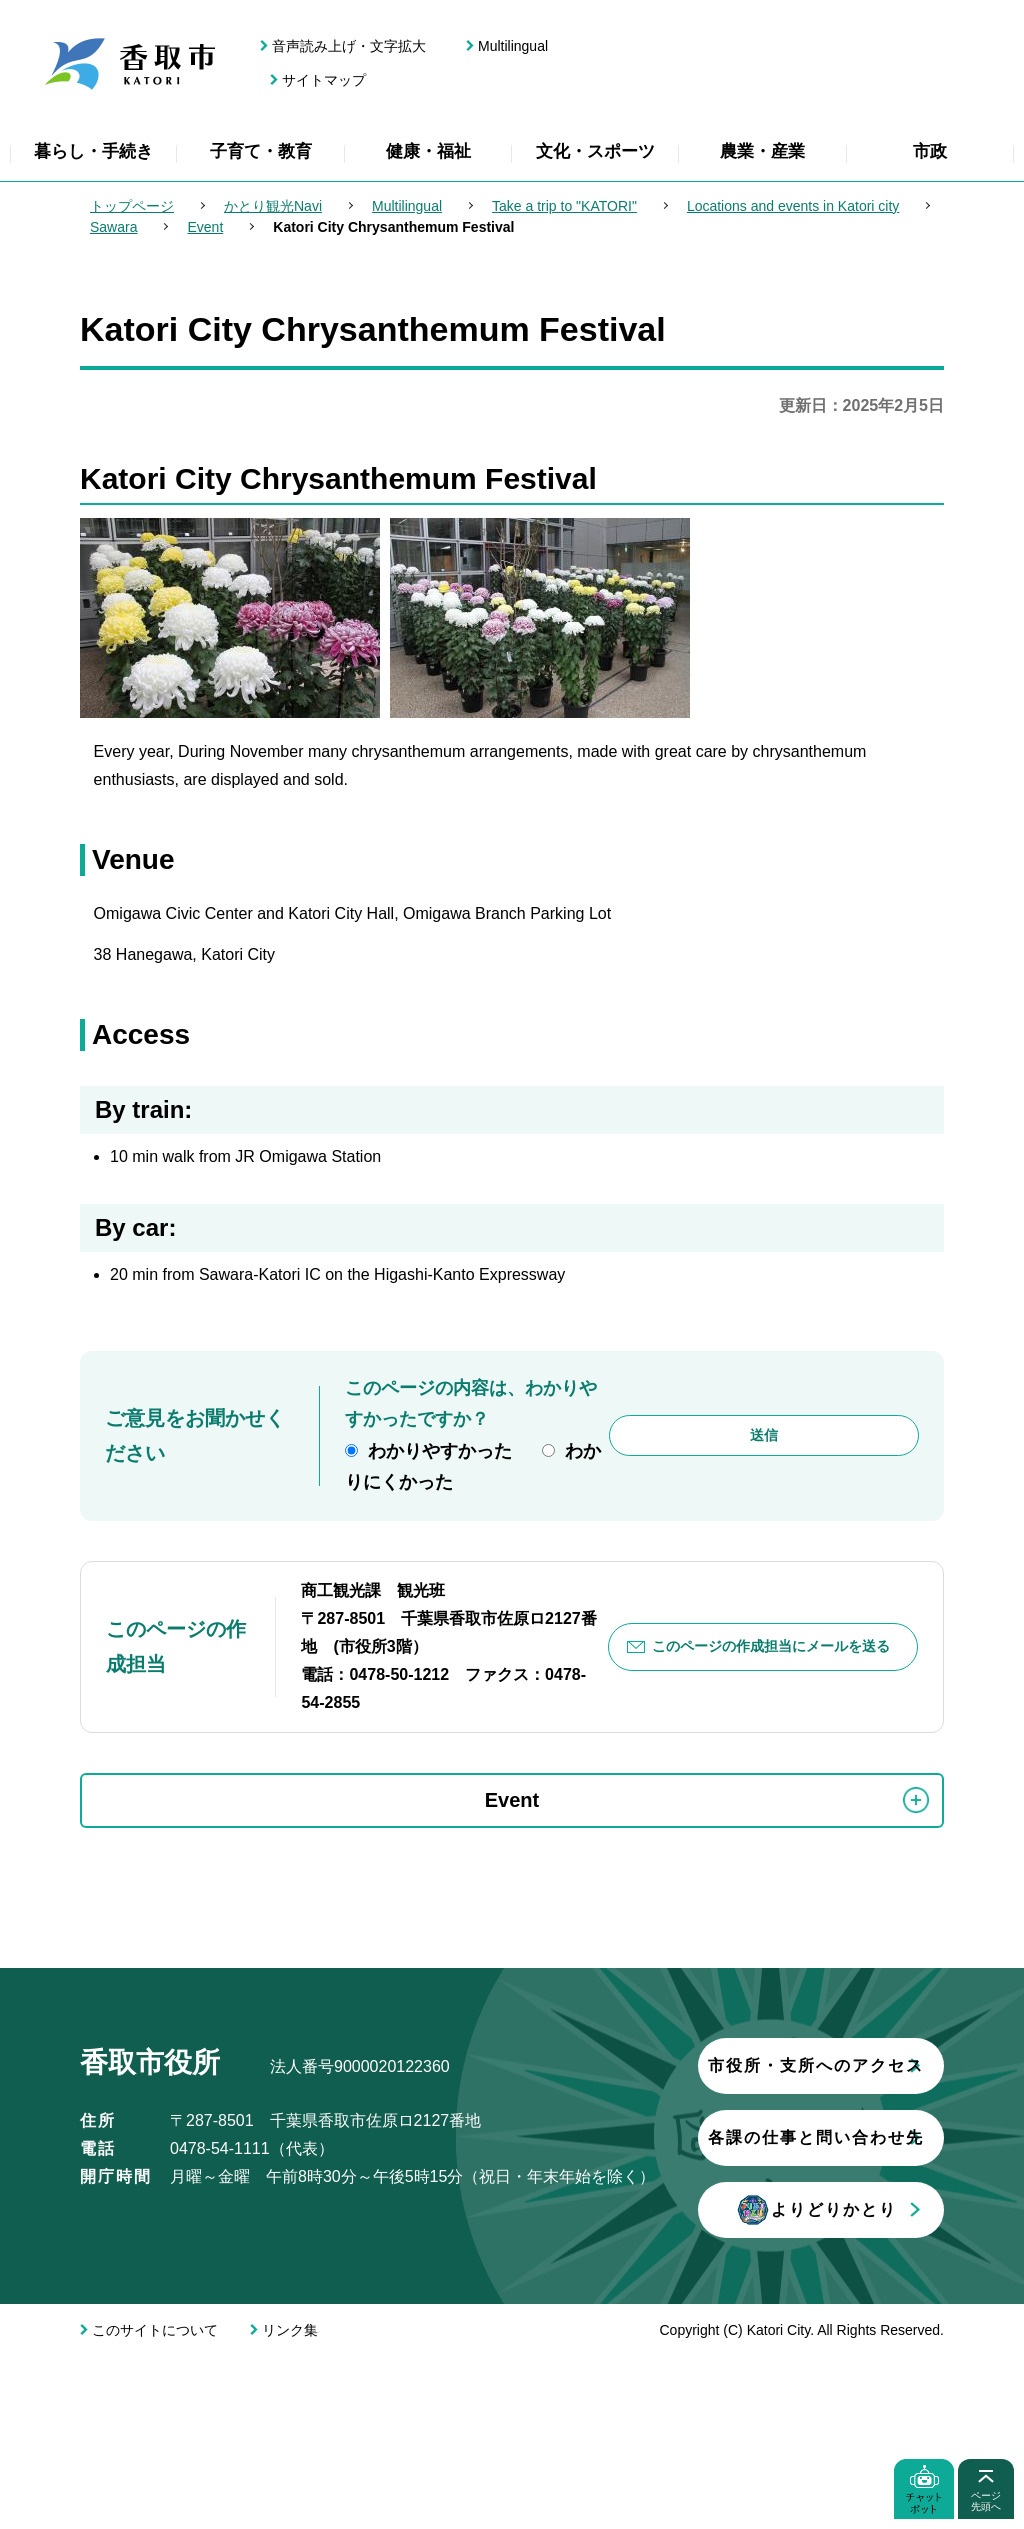 This screenshot has width=1024, height=2529. I want to click on 健康・福祉, so click(428, 151).